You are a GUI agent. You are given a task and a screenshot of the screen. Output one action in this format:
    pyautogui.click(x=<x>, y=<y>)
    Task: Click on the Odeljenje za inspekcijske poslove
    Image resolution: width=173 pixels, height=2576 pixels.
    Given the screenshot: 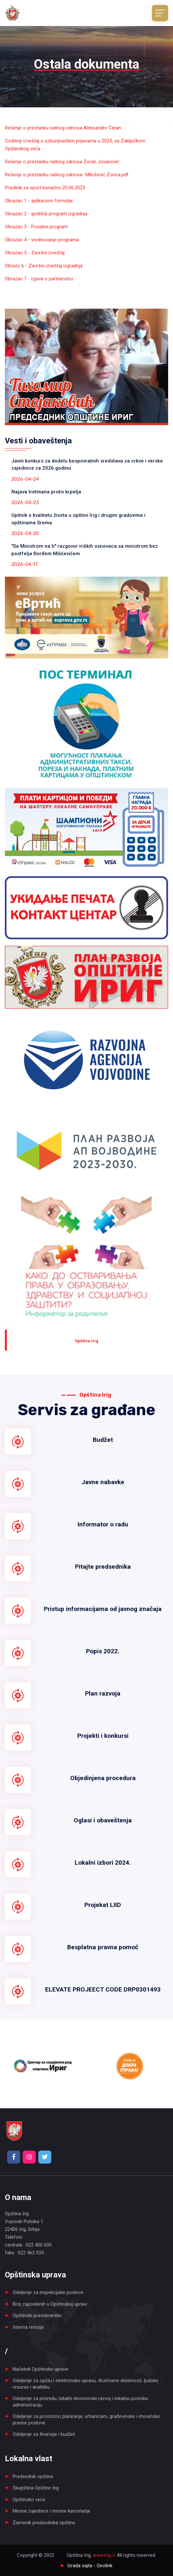 What is the action you would take?
    pyautogui.click(x=48, y=2292)
    